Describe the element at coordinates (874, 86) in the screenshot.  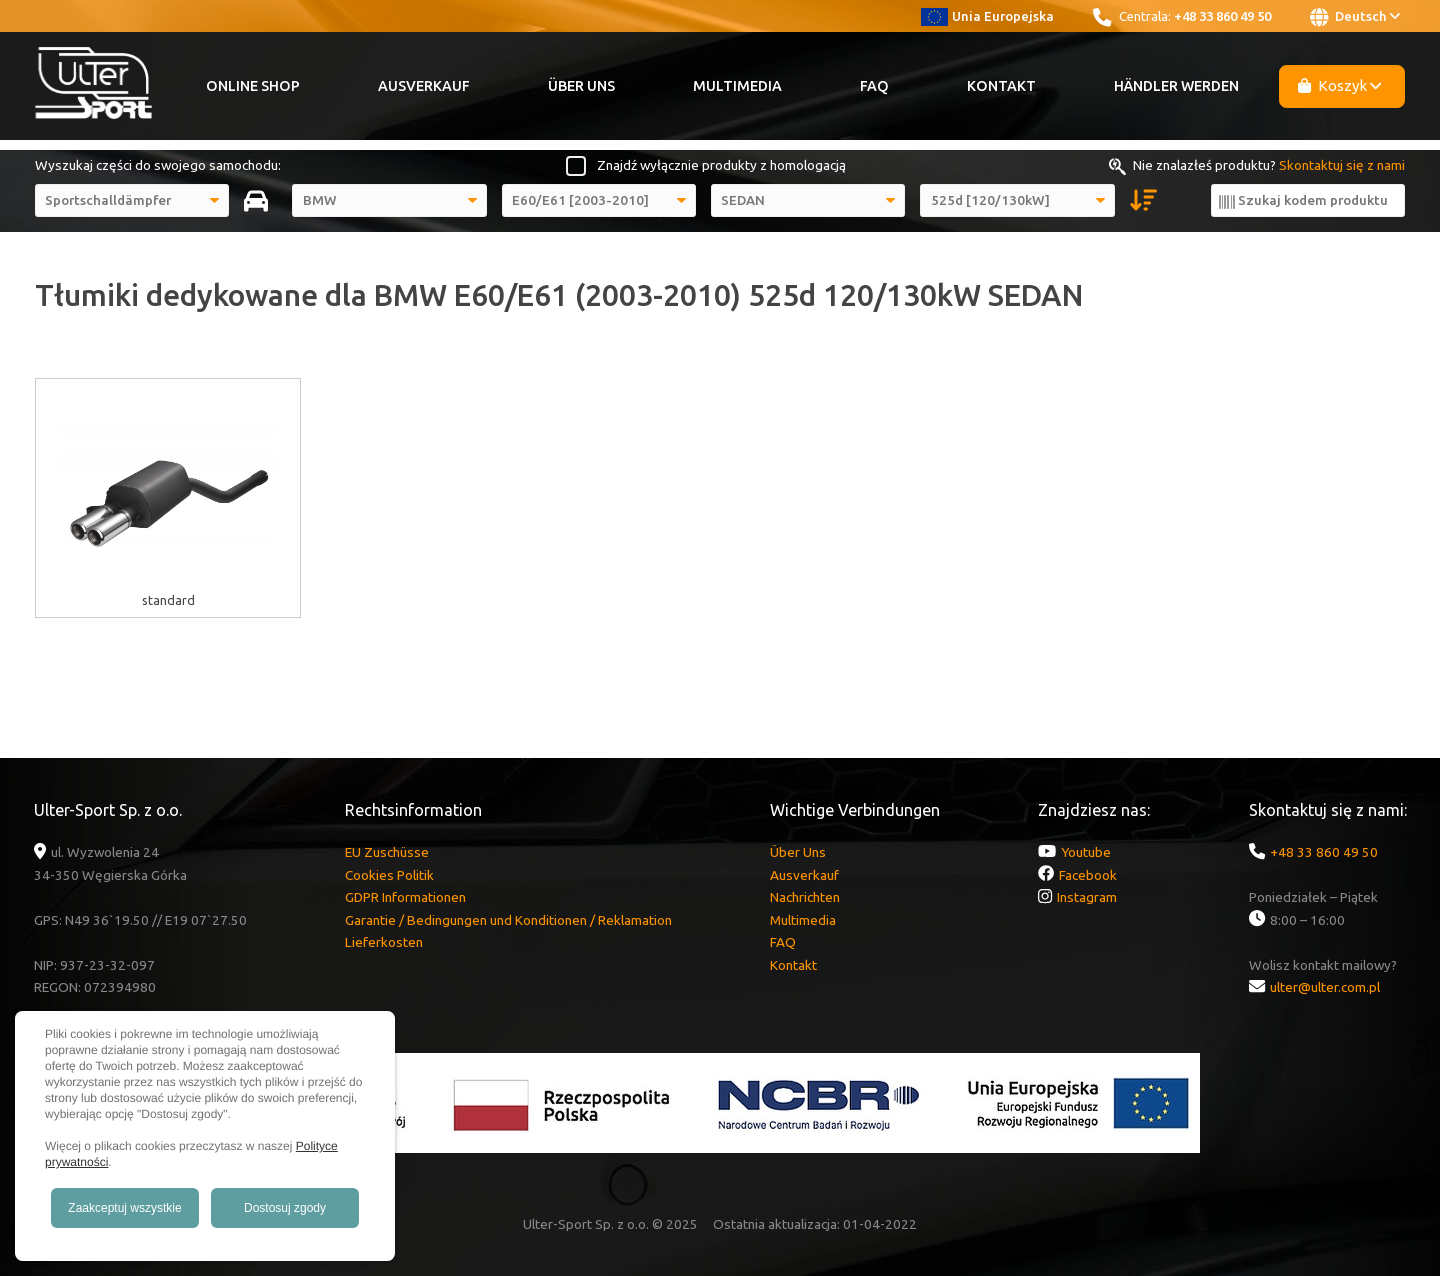
I see `FAQ` at that location.